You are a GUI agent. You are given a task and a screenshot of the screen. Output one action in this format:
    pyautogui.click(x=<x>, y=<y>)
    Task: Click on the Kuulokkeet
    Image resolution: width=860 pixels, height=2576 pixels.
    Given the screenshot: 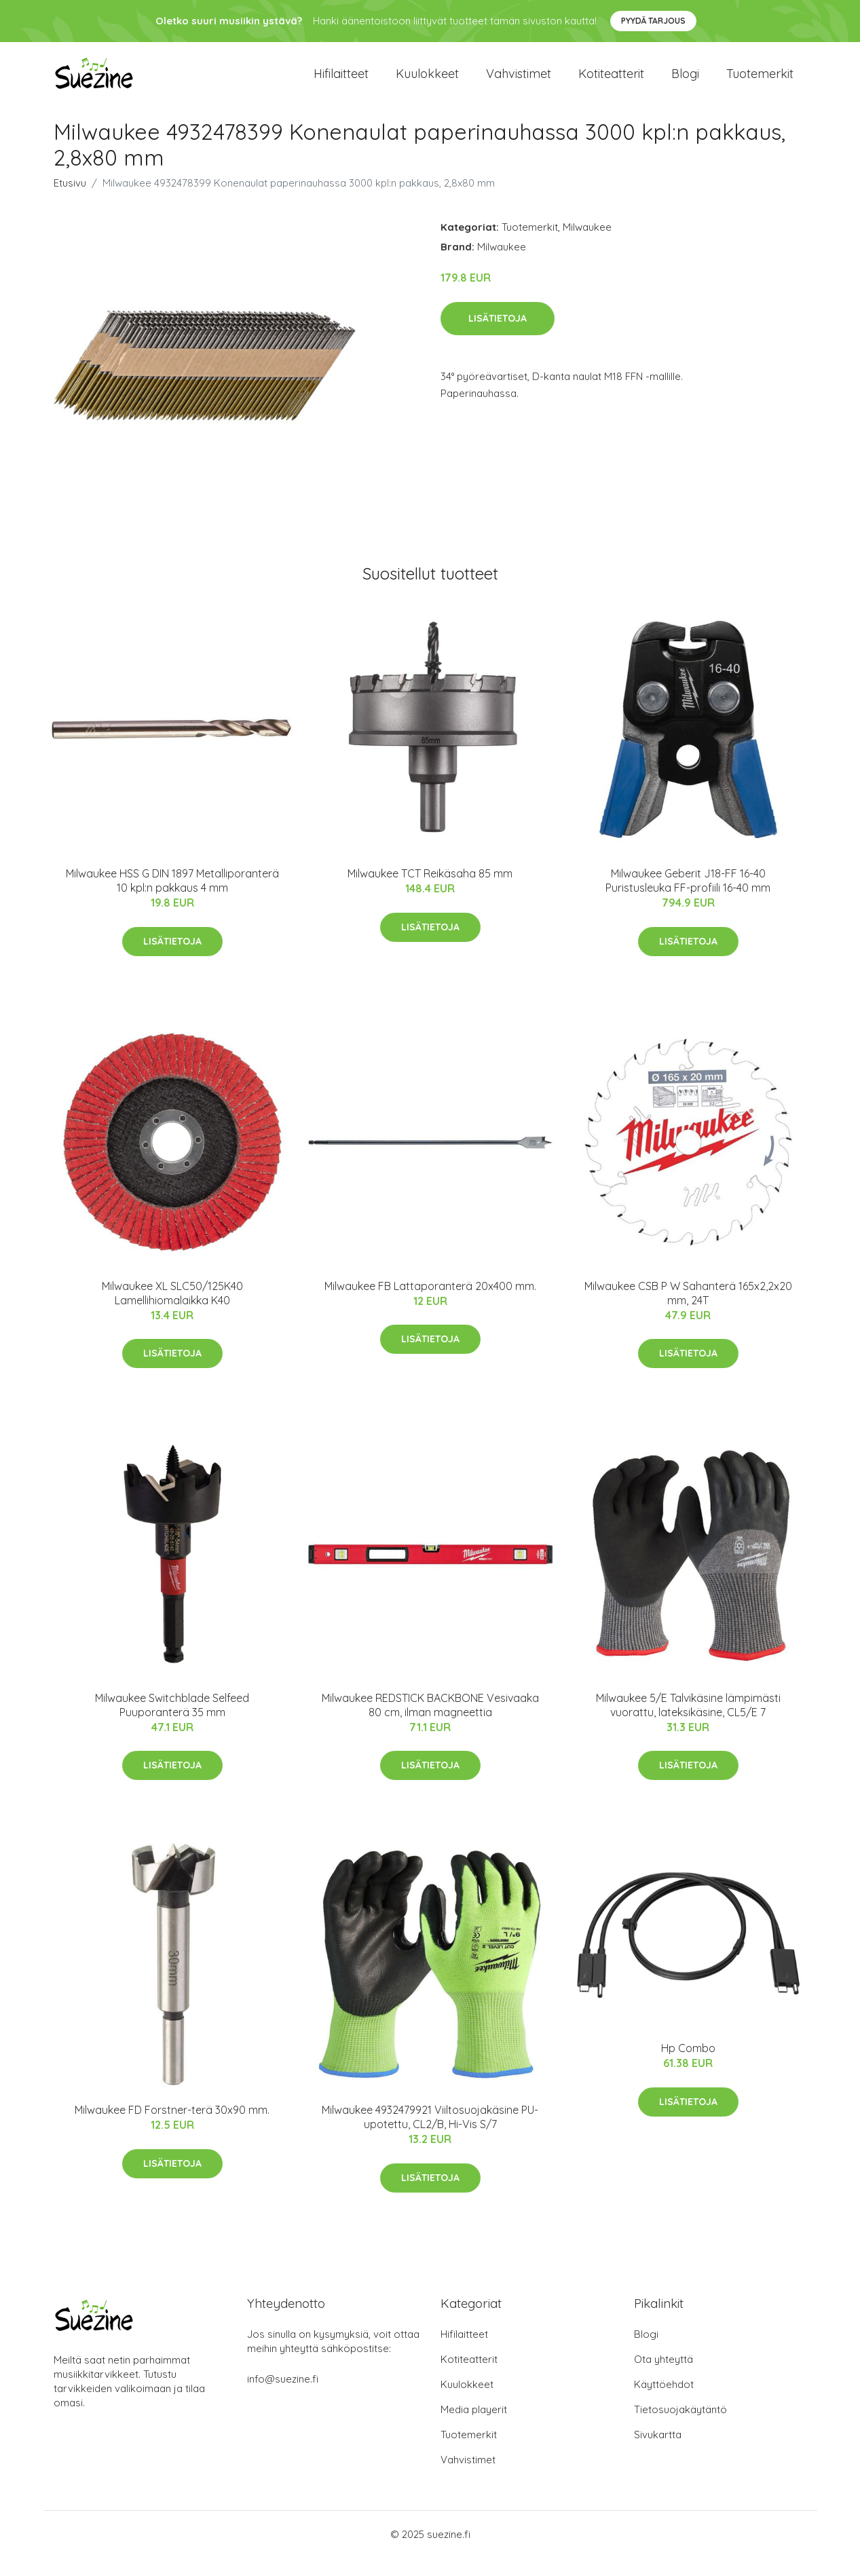 What is the action you would take?
    pyautogui.click(x=427, y=82)
    